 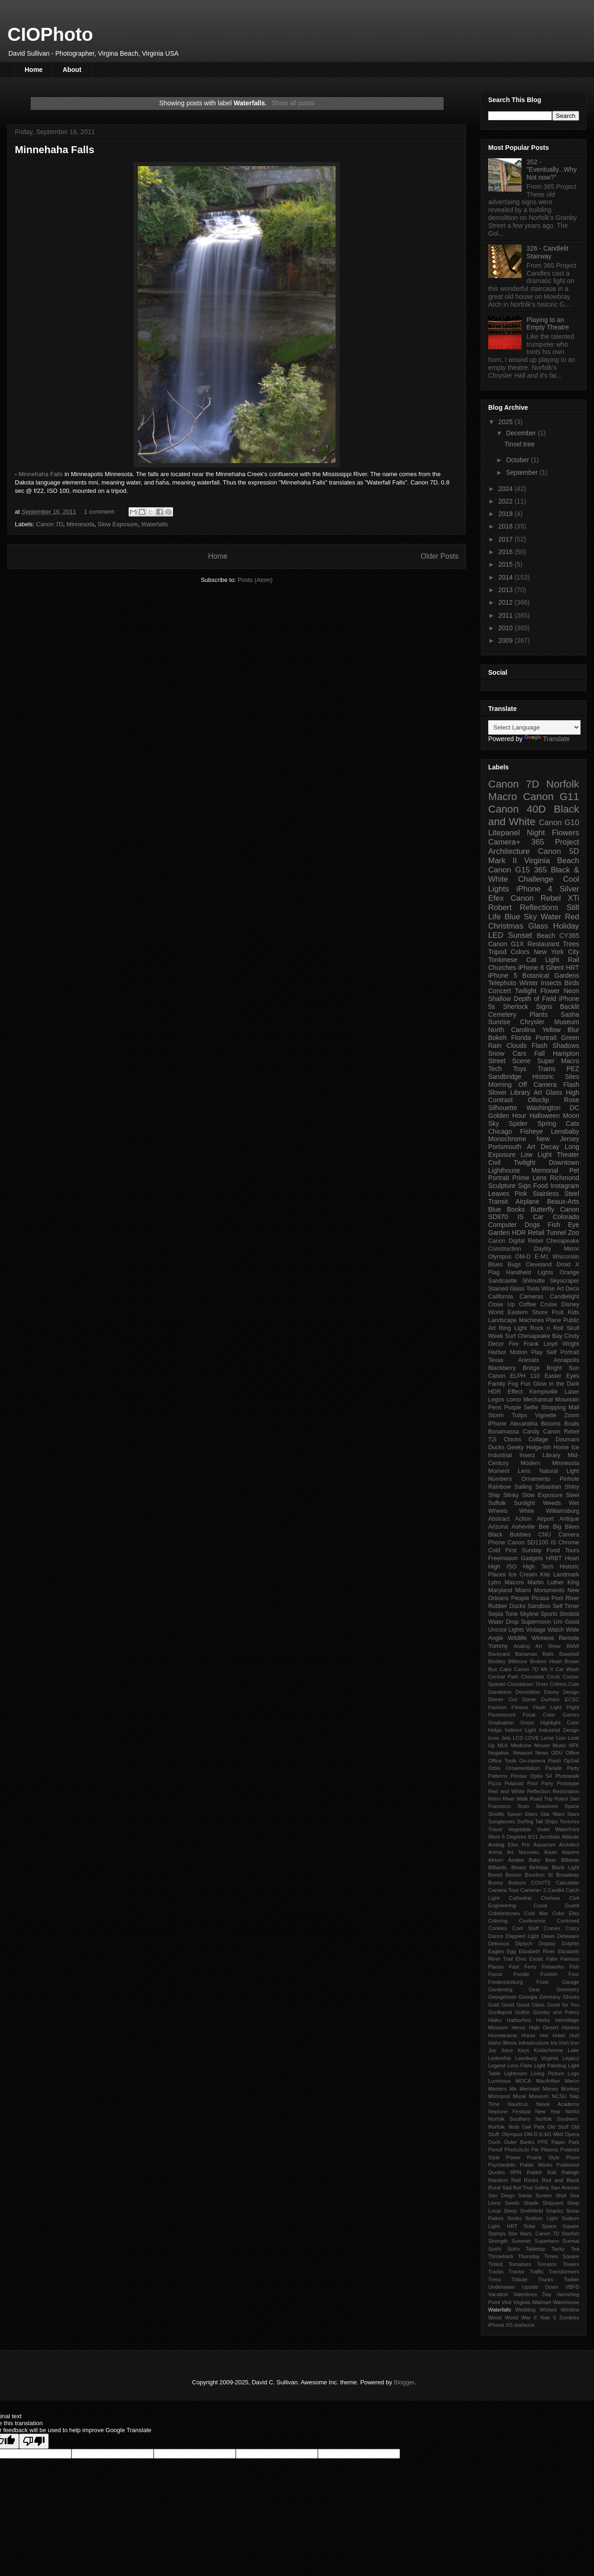 What do you see at coordinates (532, 2134) in the screenshot?
I see `Olympus OM-D E-M1 MkII` at bounding box center [532, 2134].